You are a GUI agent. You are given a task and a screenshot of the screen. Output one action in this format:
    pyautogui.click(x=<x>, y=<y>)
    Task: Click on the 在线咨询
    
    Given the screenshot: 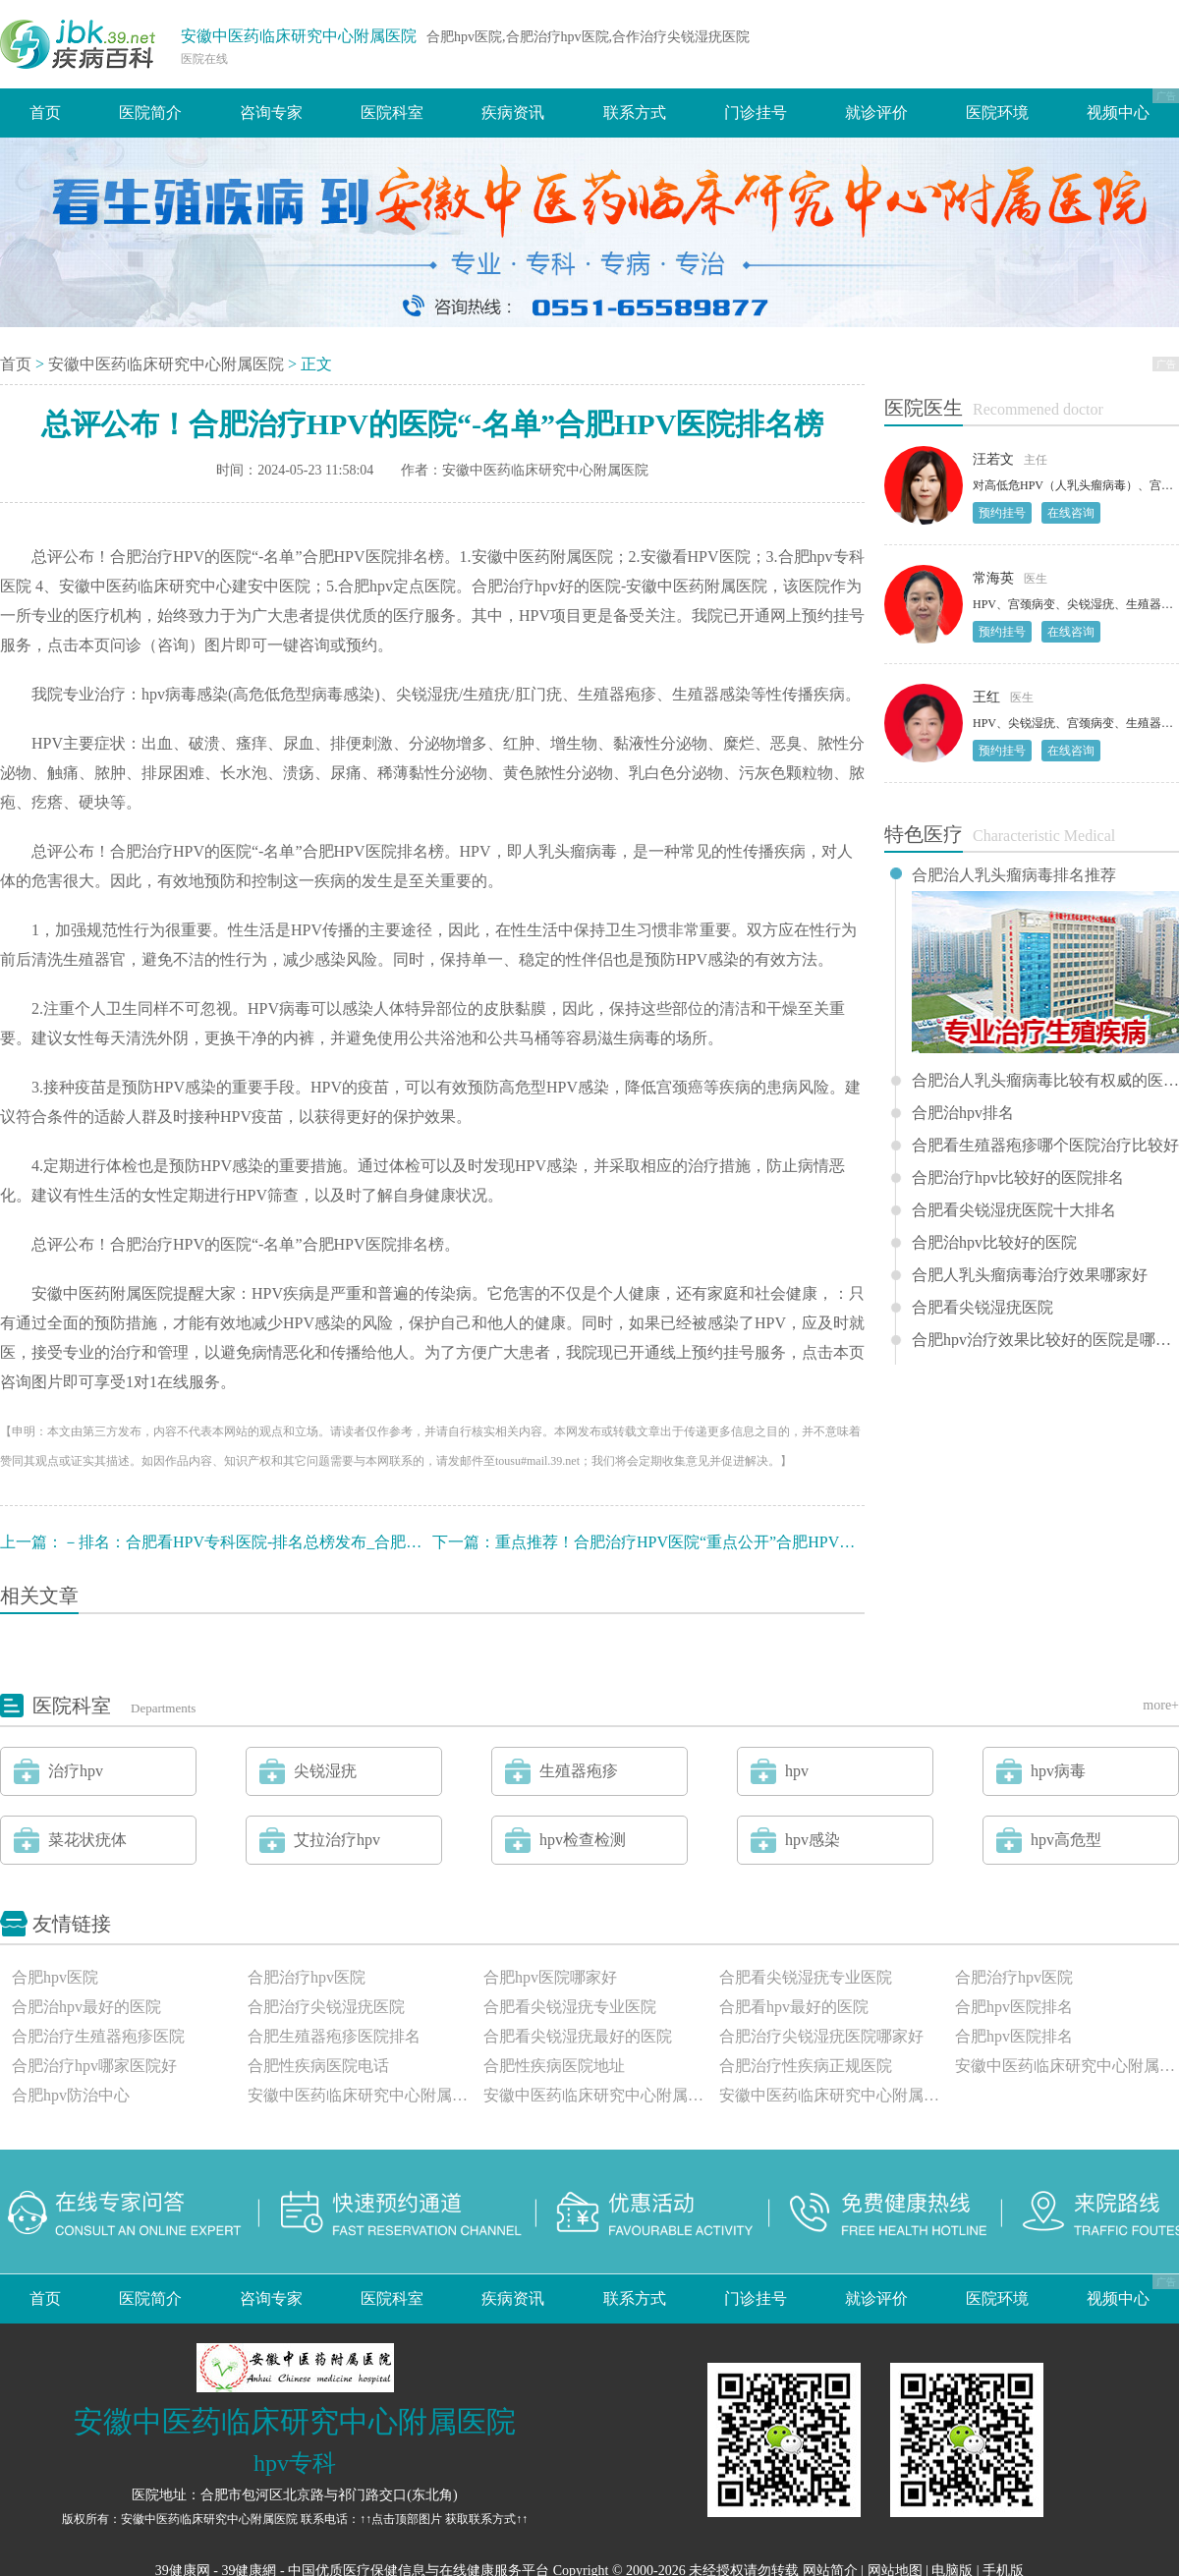 What is the action you would take?
    pyautogui.click(x=1071, y=513)
    